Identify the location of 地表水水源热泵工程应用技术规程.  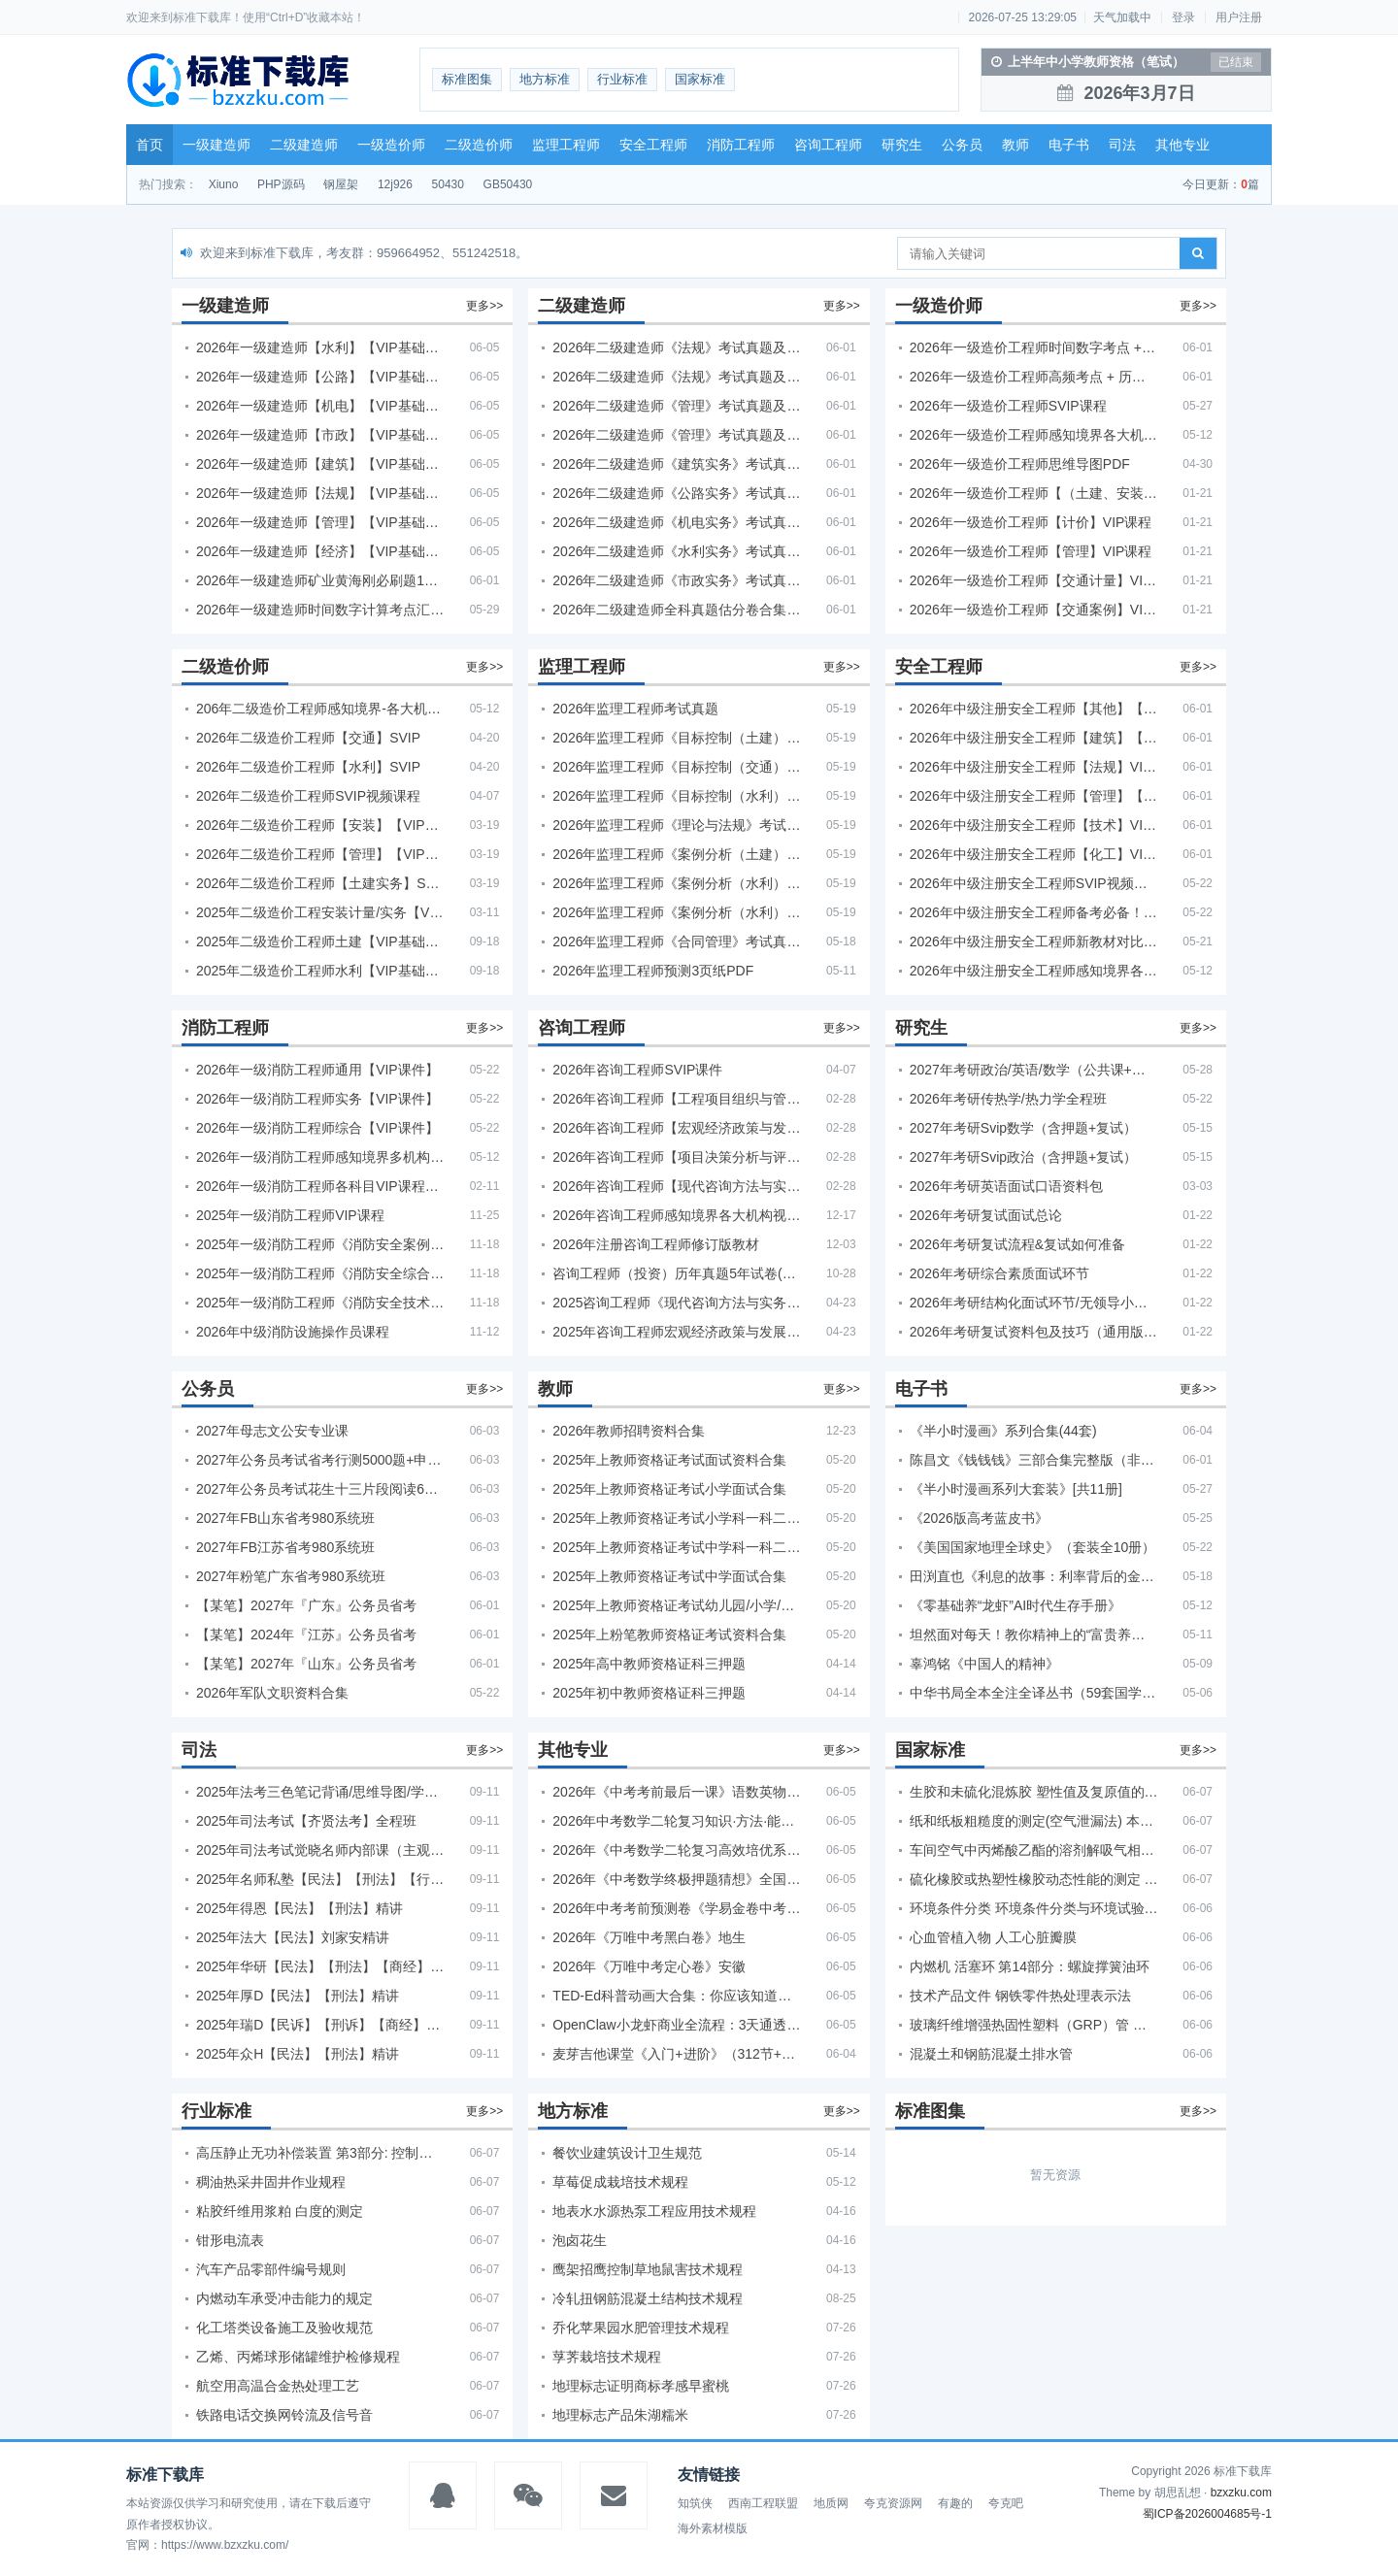
(654, 2211).